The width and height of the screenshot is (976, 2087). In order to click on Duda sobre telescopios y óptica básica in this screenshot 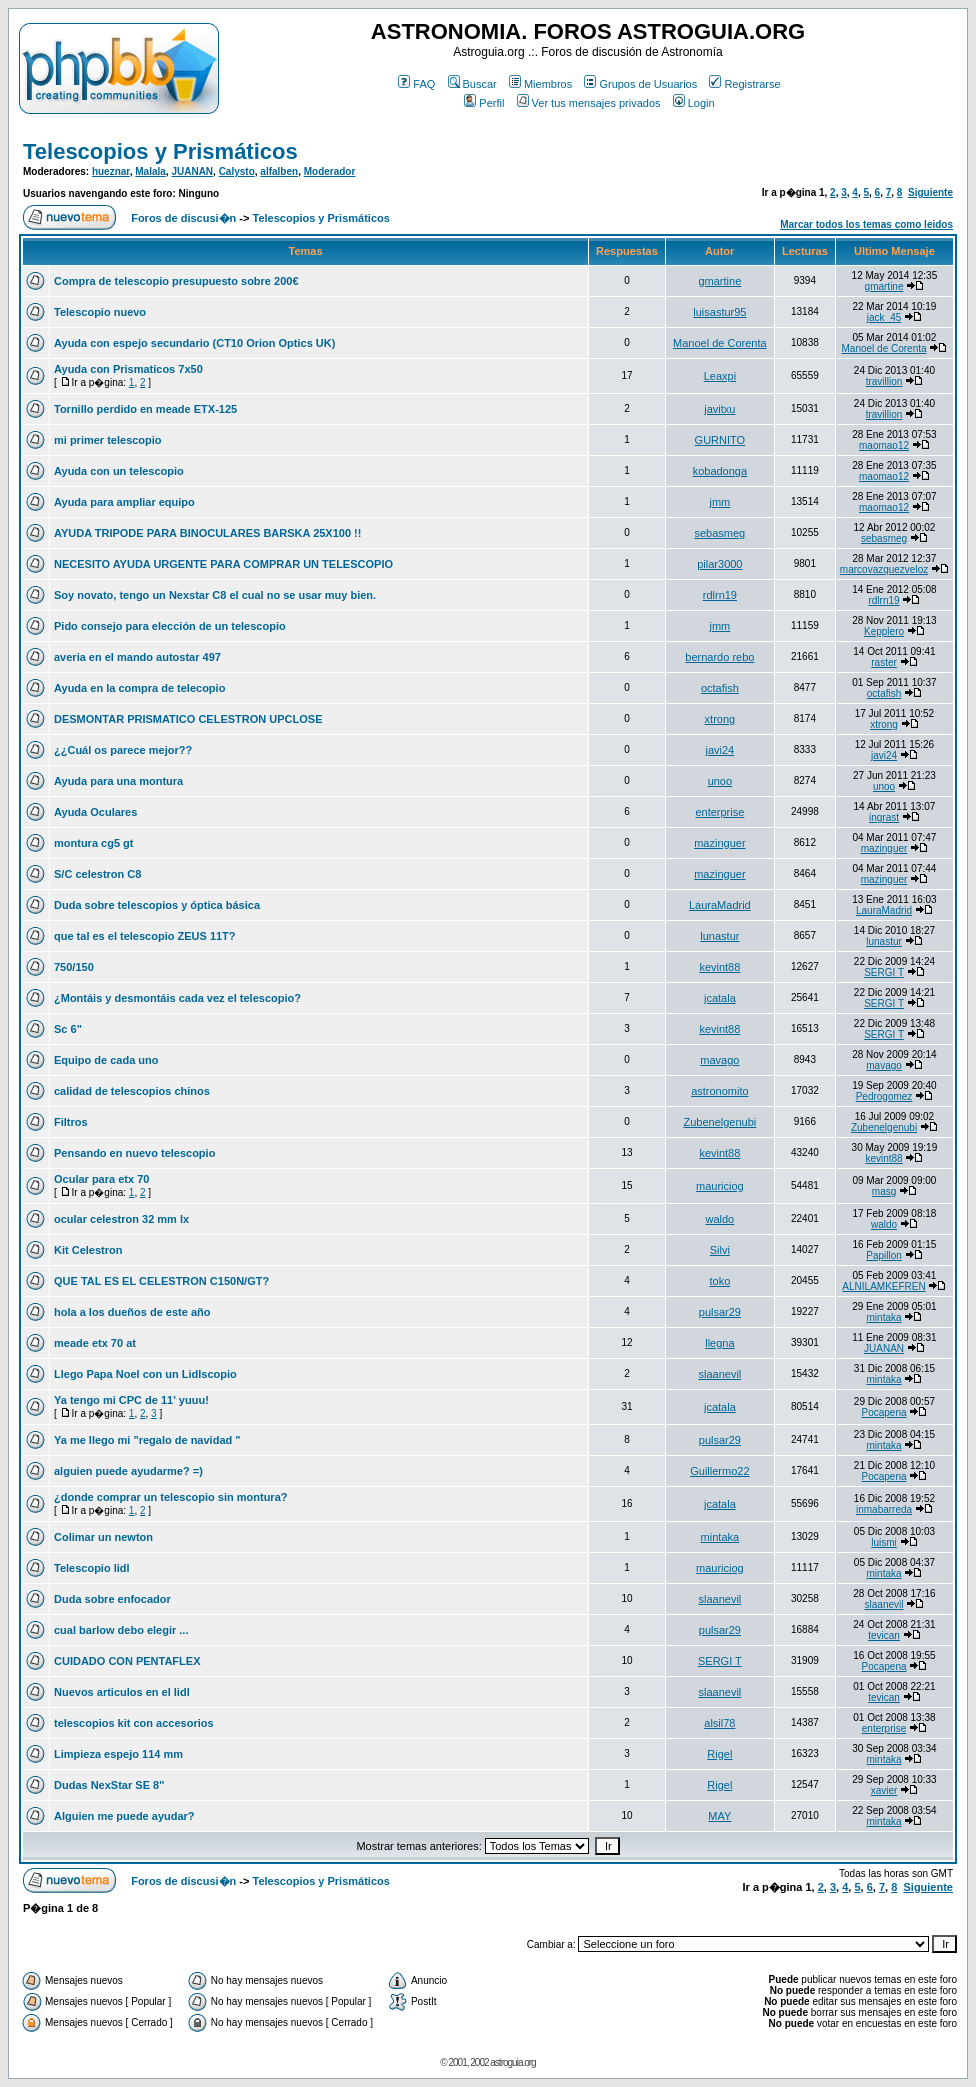, I will do `click(157, 905)`.